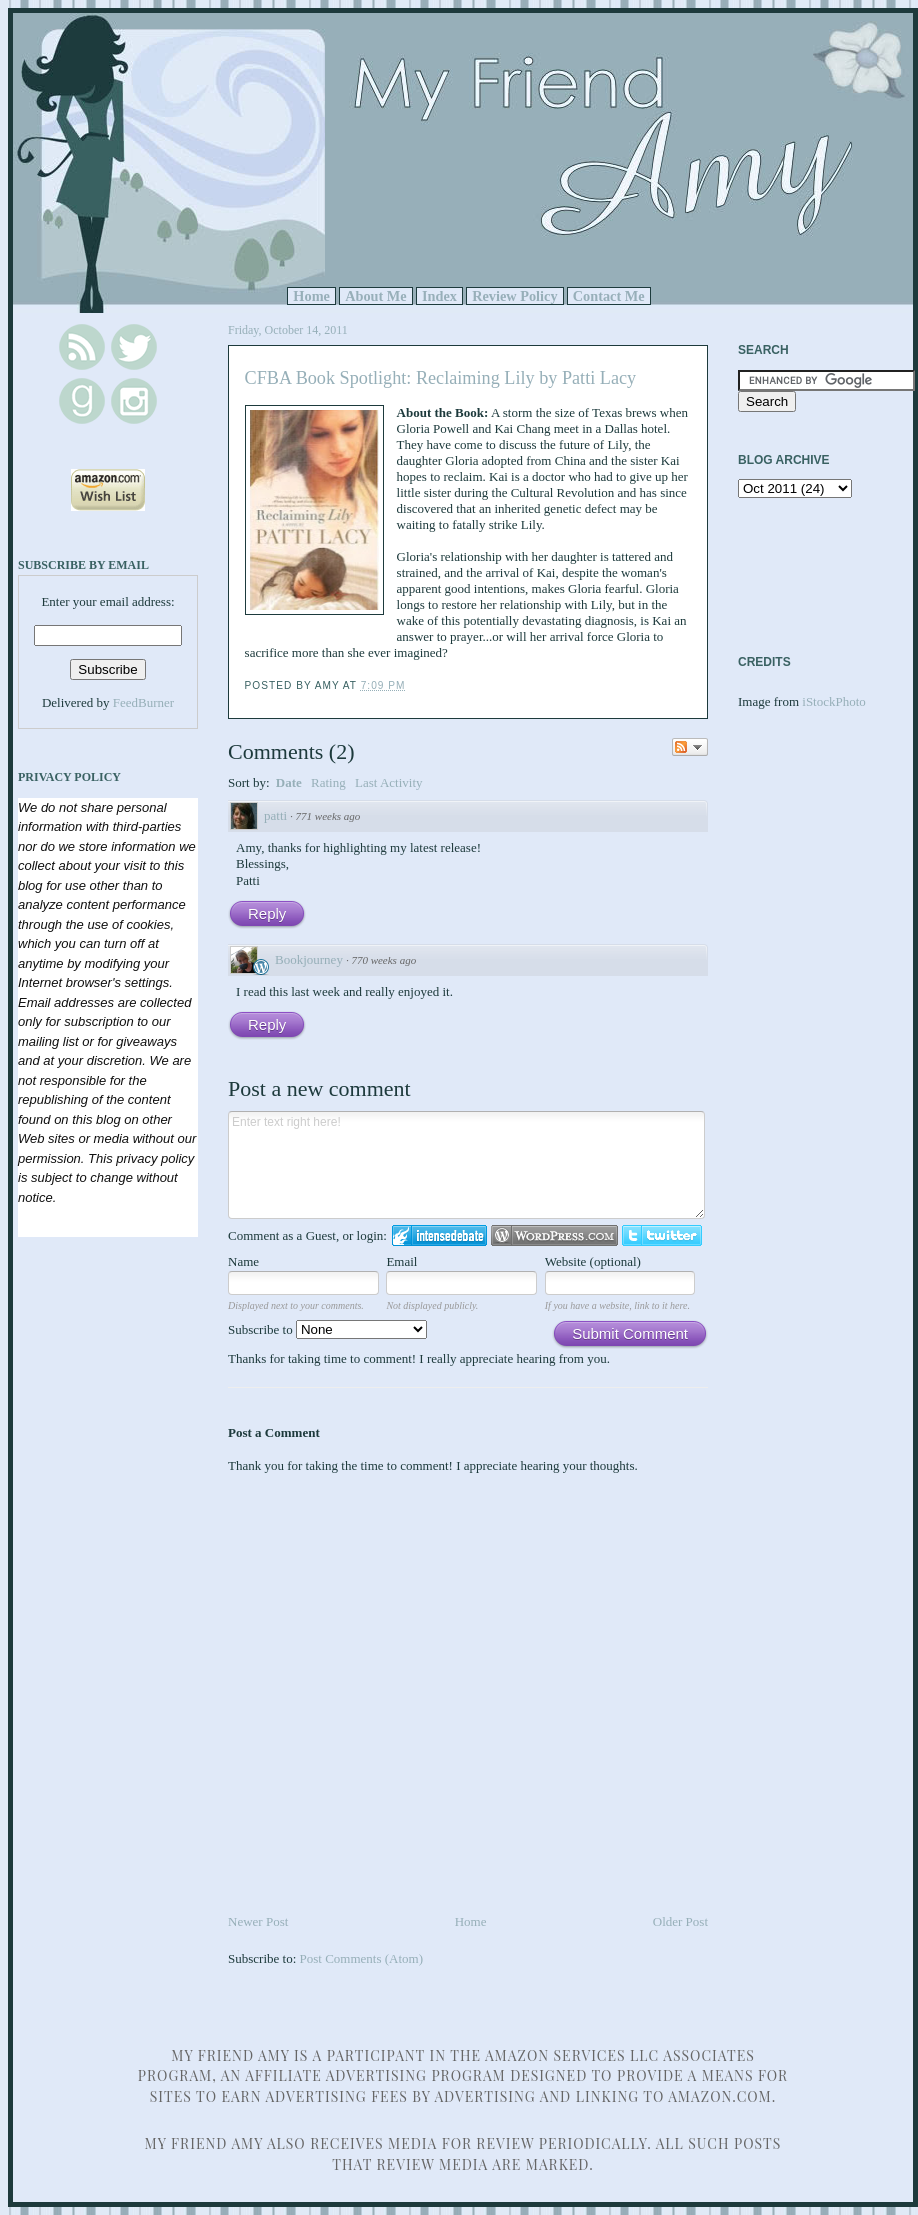 This screenshot has height=2215, width=918. I want to click on Name, so click(243, 1261).